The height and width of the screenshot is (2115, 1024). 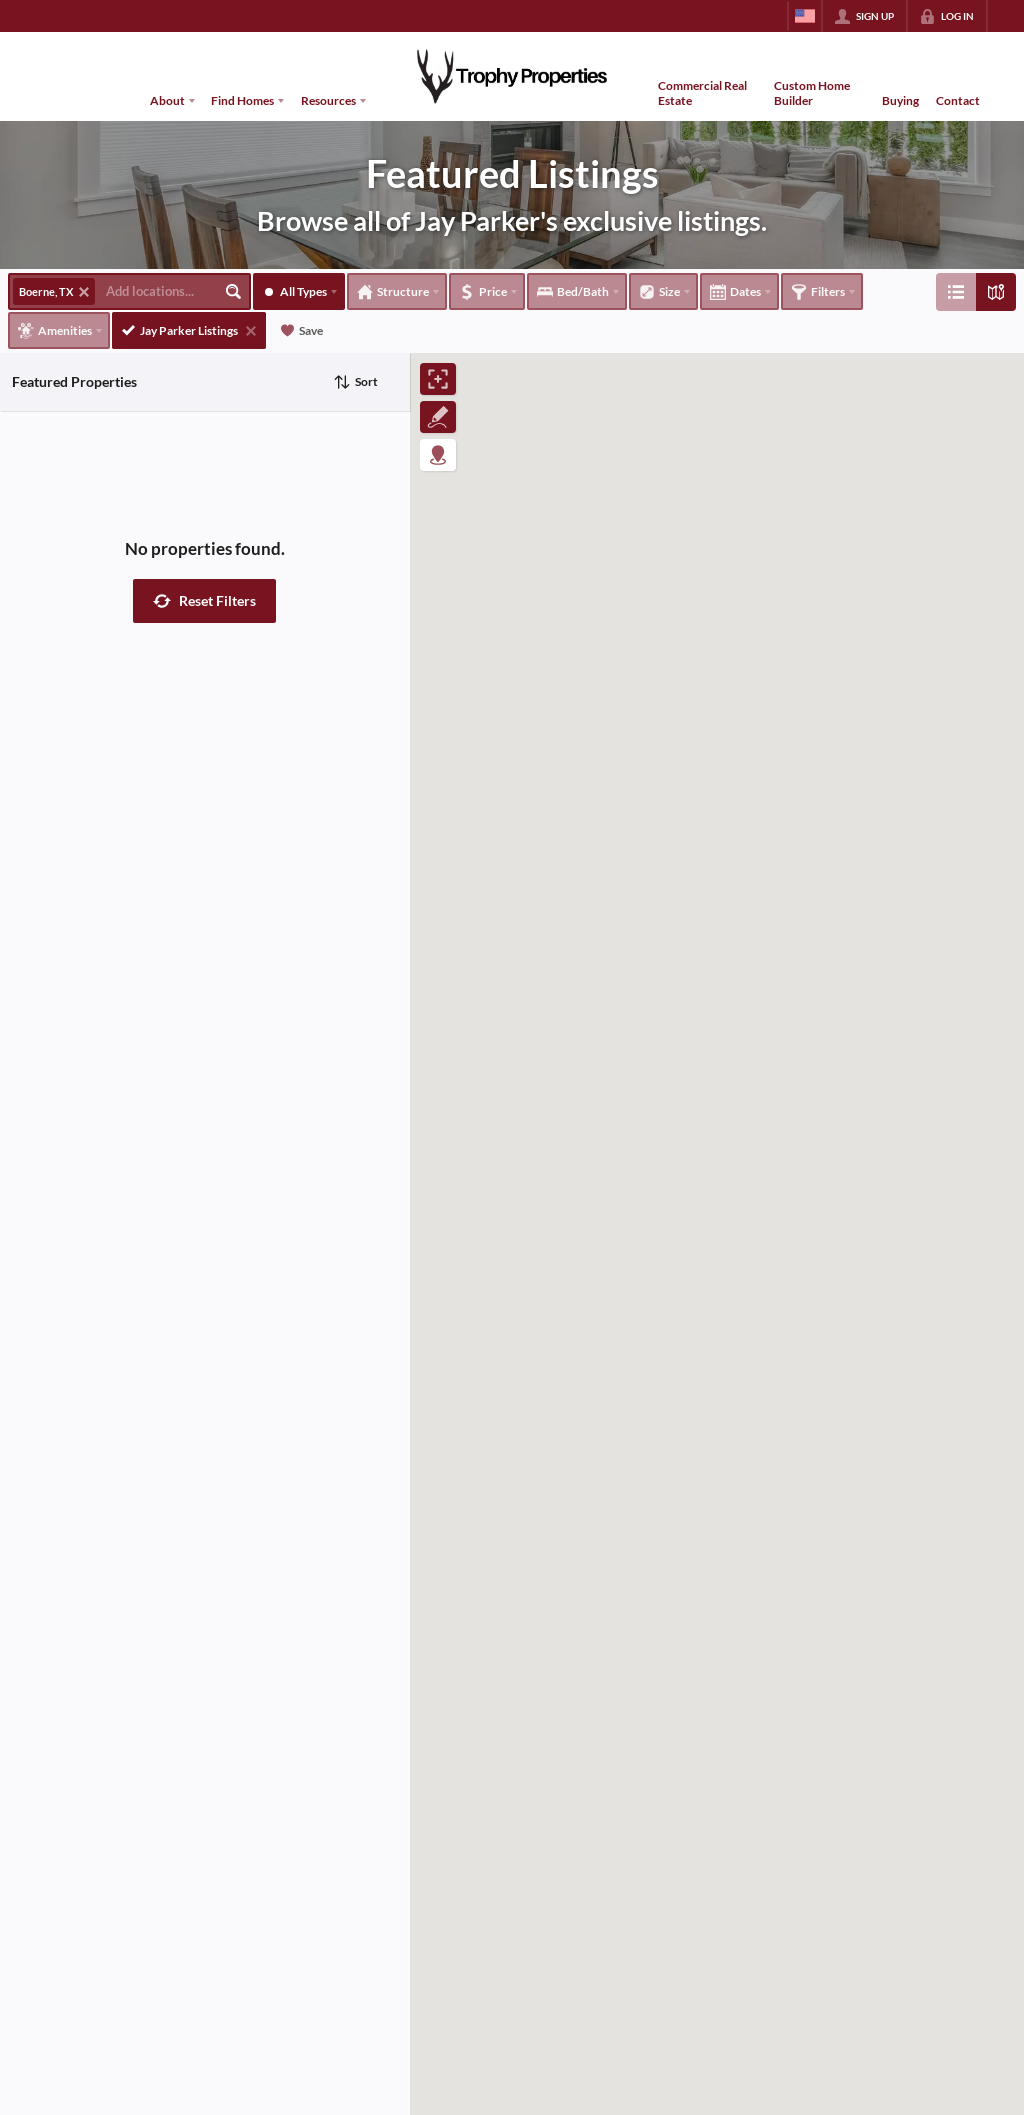 What do you see at coordinates (805, 16) in the screenshot?
I see `[Change language]` at bounding box center [805, 16].